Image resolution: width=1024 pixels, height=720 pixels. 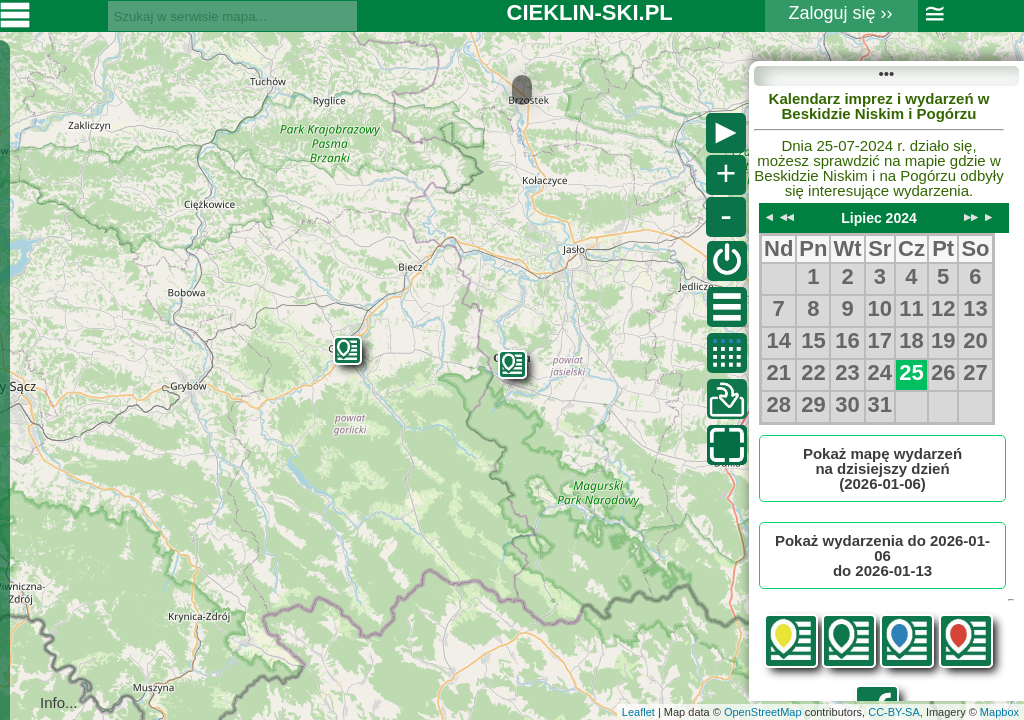 I want to click on Leaflet, so click(x=638, y=712).